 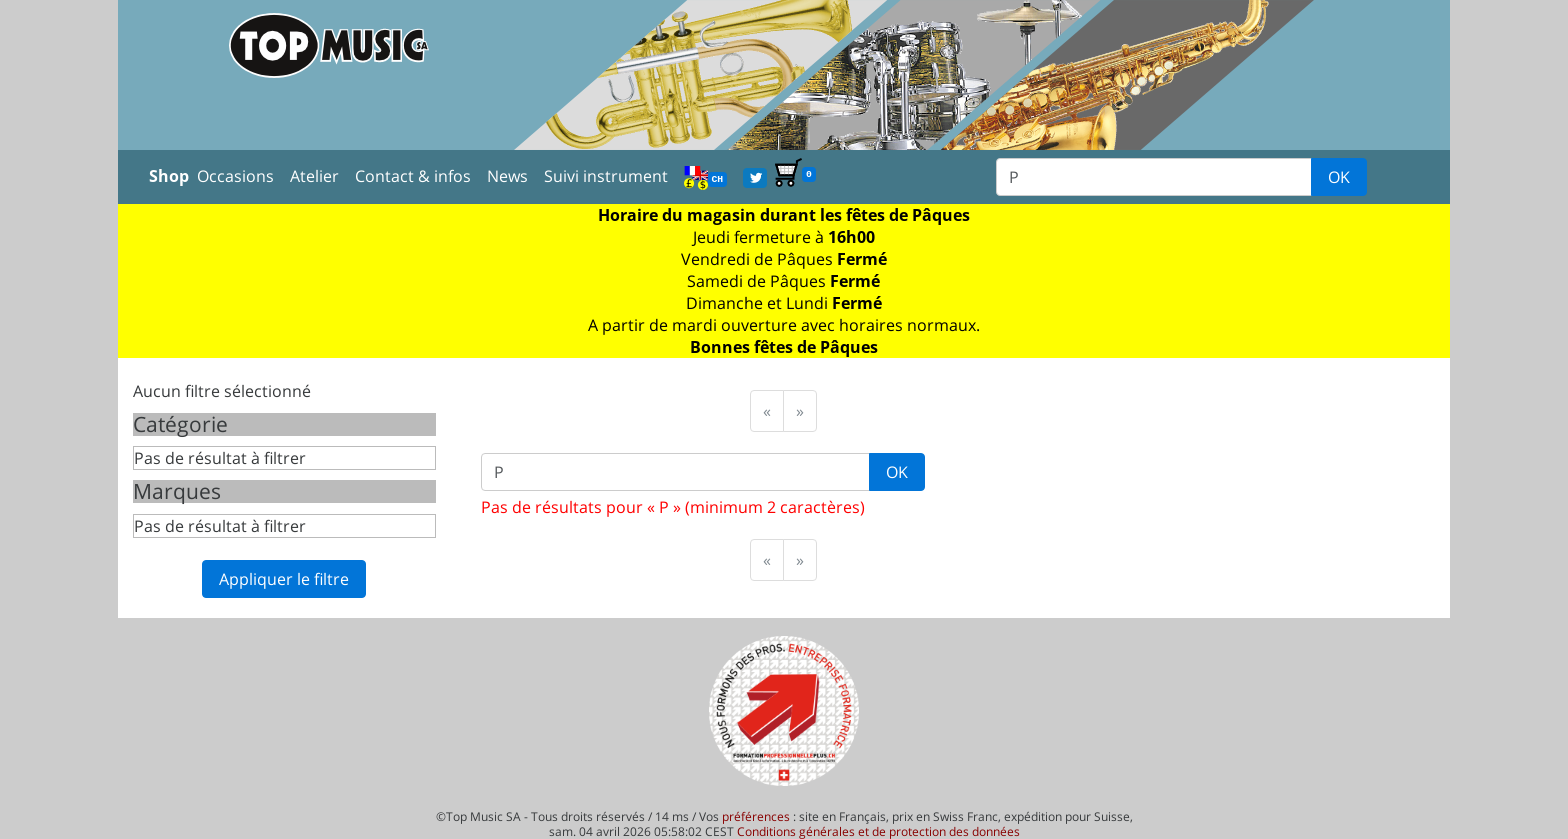 What do you see at coordinates (606, 176) in the screenshot?
I see `Suivi instrument` at bounding box center [606, 176].